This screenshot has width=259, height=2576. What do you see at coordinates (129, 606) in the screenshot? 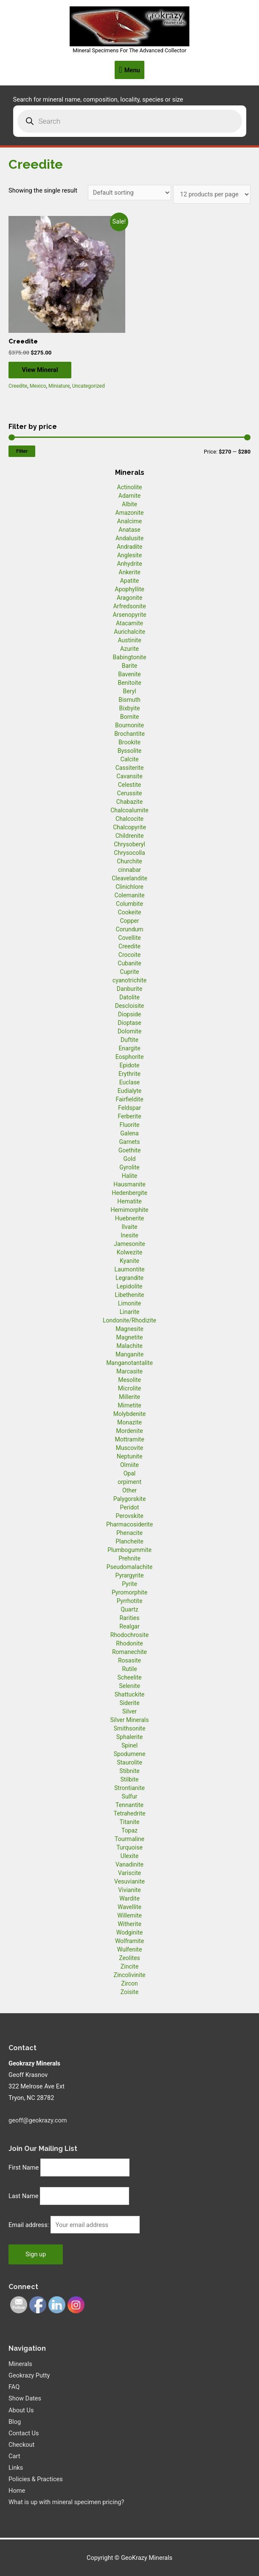
I see `Arfredsonite` at bounding box center [129, 606].